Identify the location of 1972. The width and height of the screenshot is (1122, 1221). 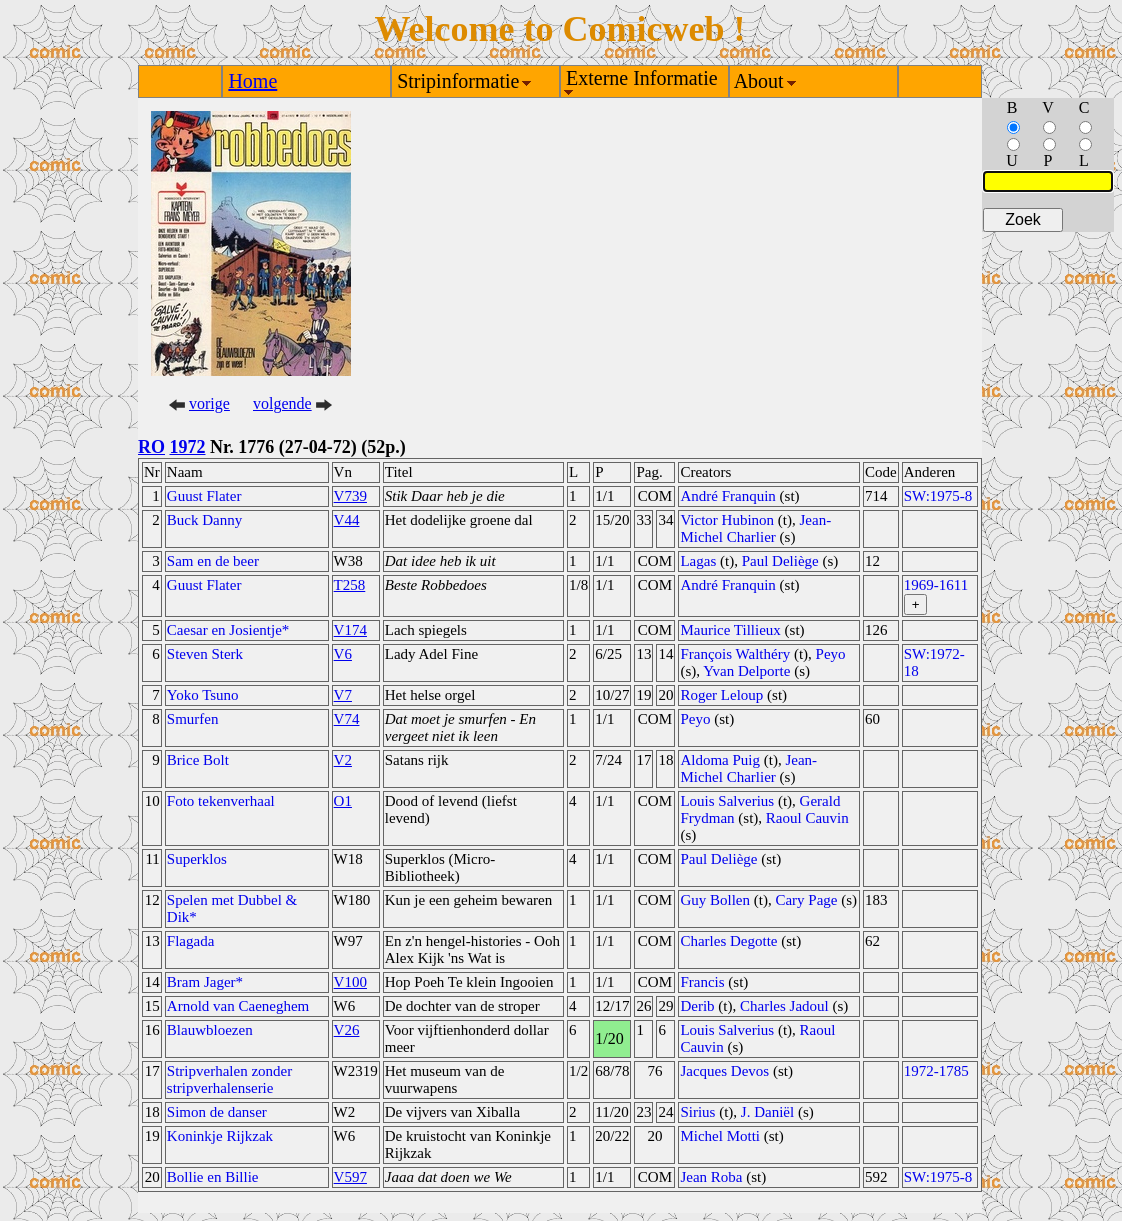
(188, 447).